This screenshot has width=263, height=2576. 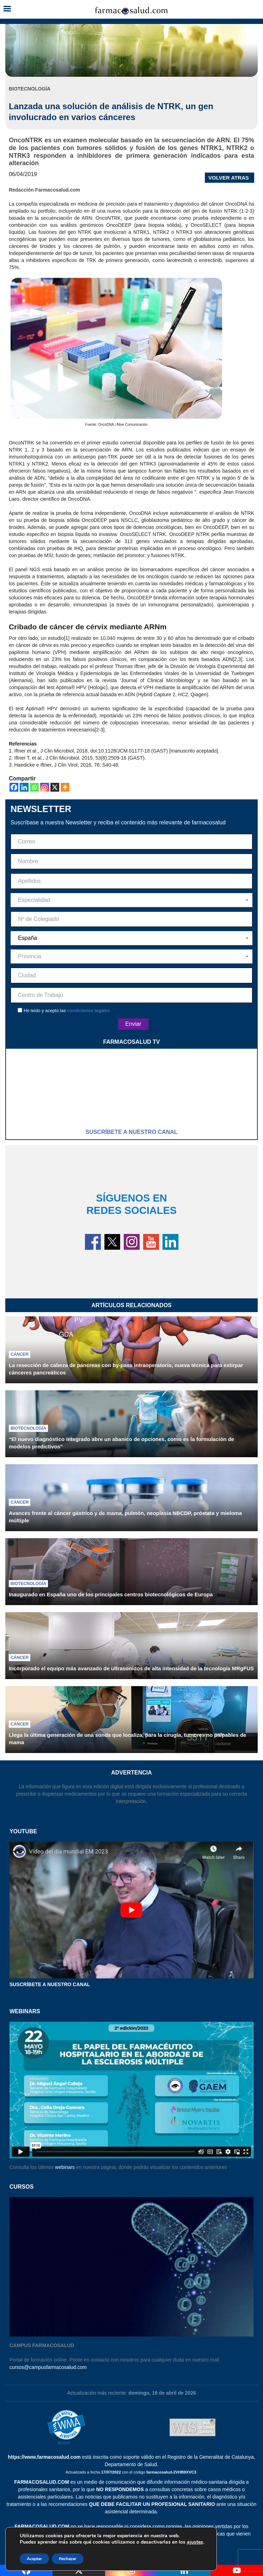 What do you see at coordinates (44, 787) in the screenshot?
I see `[Instagram]` at bounding box center [44, 787].